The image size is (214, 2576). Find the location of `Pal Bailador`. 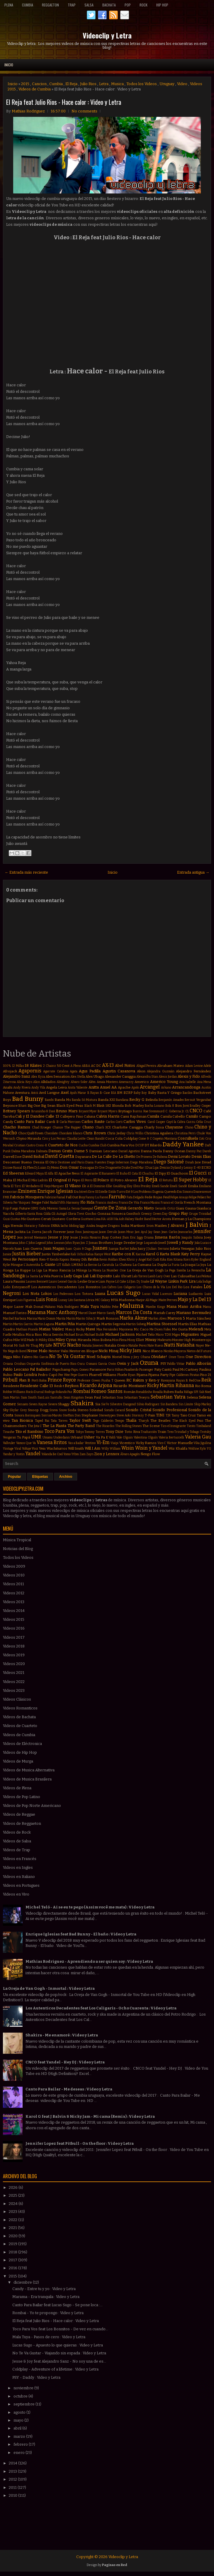

Pal Bailador is located at coordinates (40, 1369).